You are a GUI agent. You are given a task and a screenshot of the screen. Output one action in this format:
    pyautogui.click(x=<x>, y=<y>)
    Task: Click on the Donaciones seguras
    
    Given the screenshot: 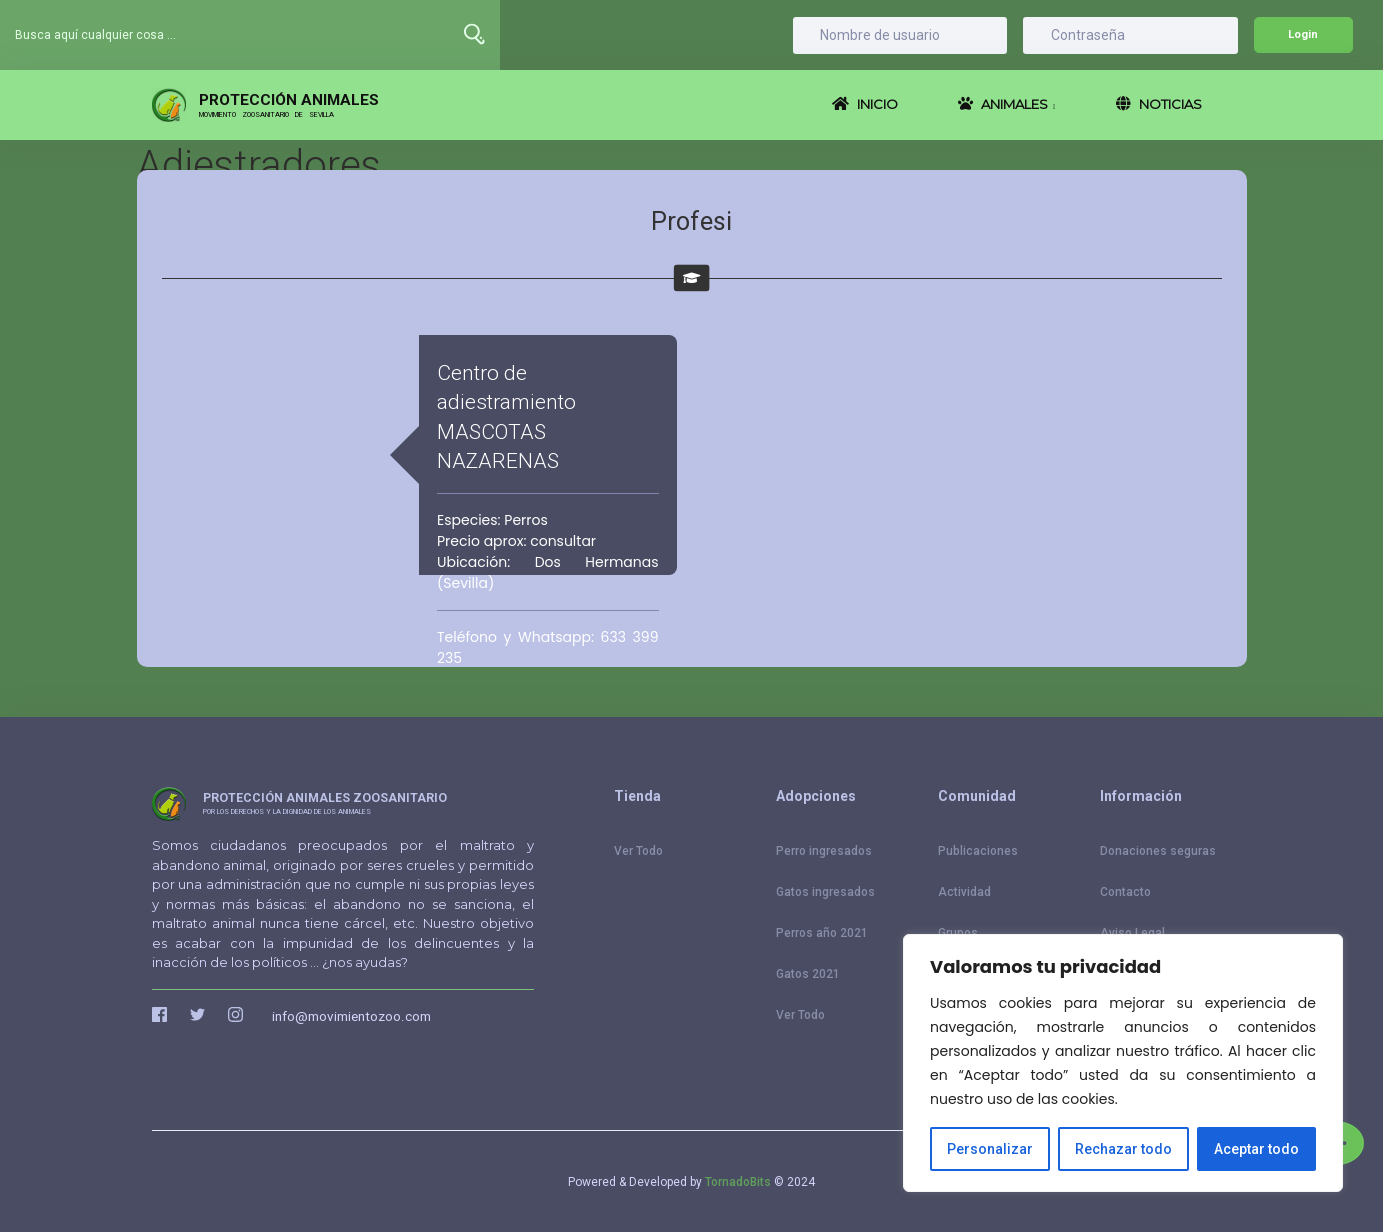 What is the action you would take?
    pyautogui.click(x=1158, y=851)
    